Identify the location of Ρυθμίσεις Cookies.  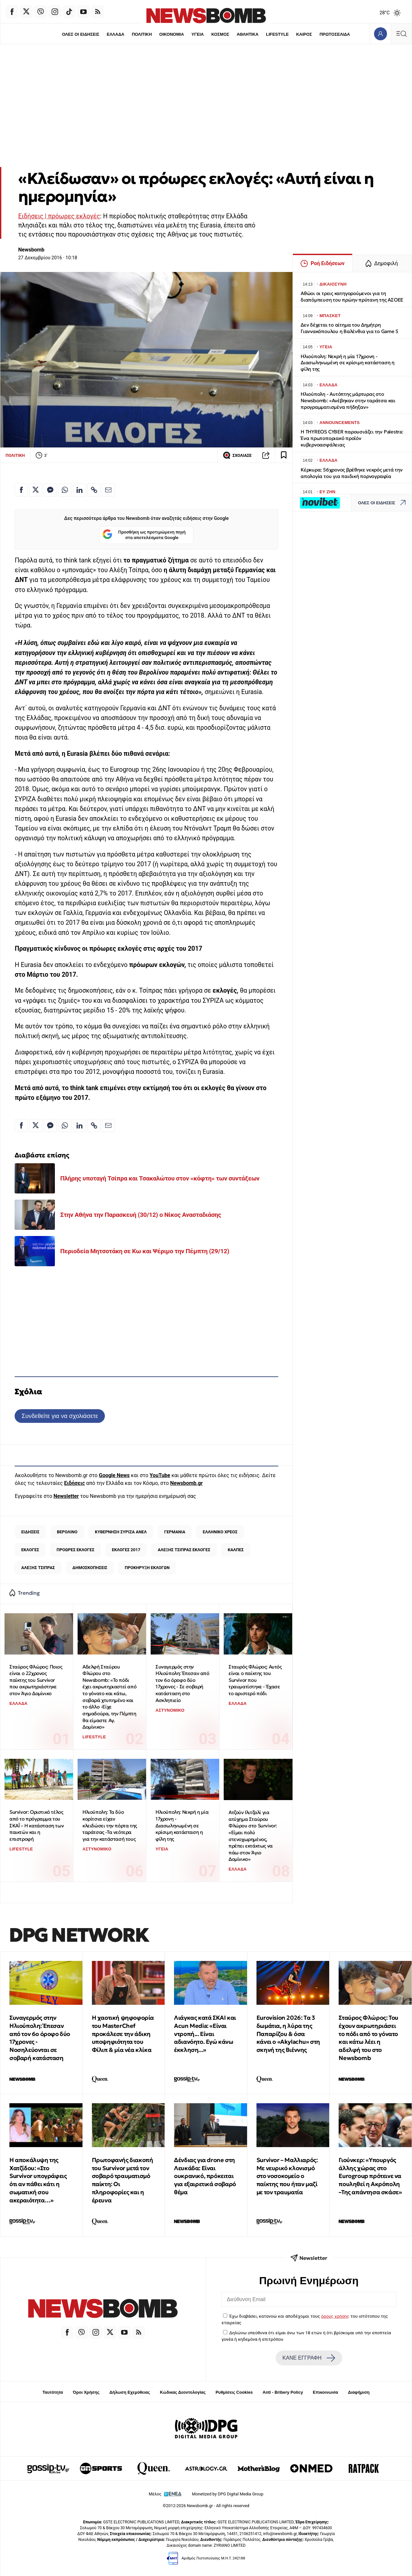
(234, 2392).